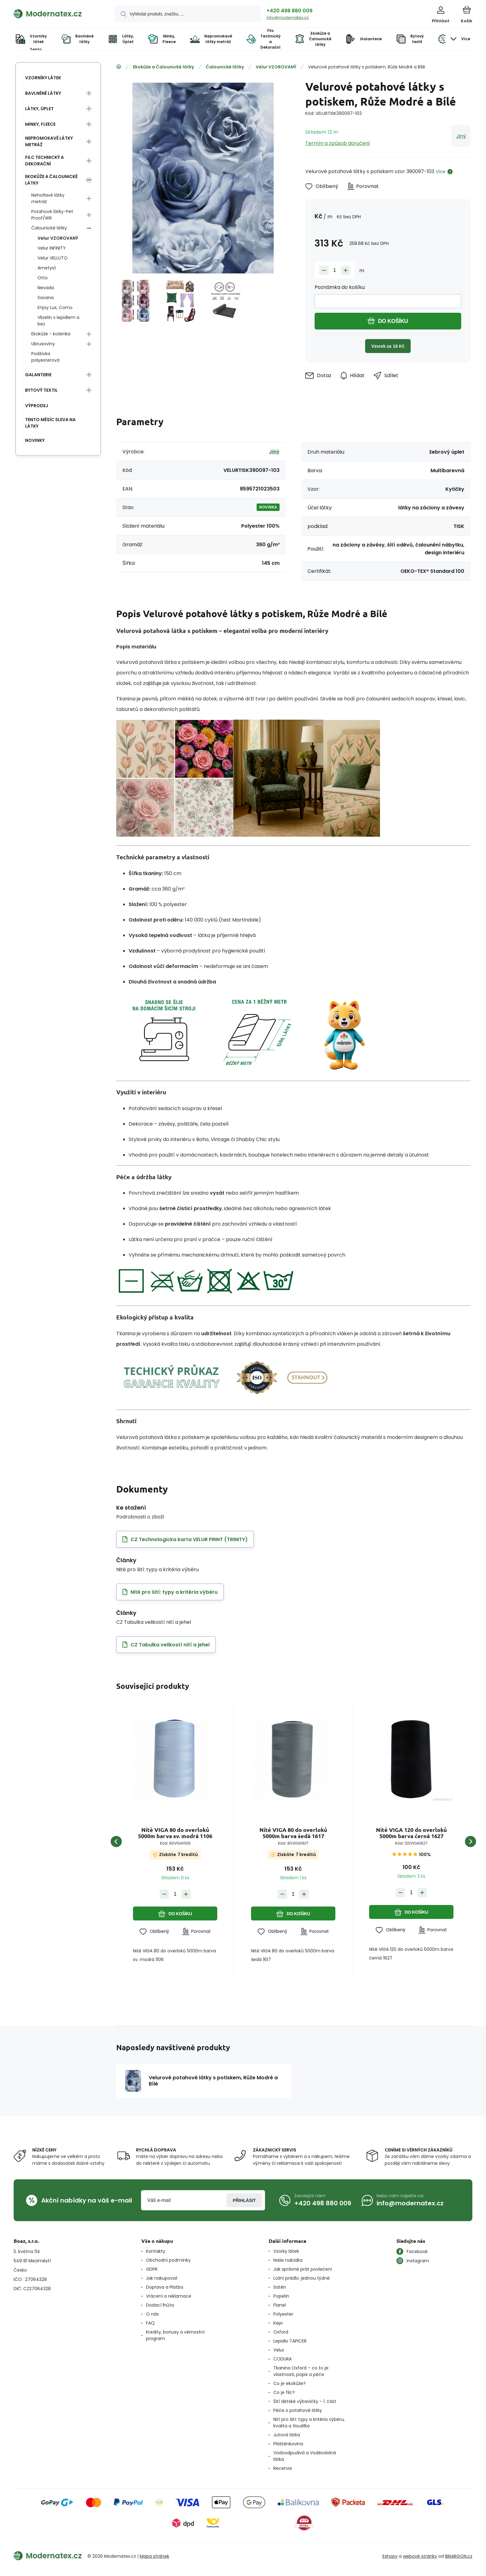  Describe the element at coordinates (302, 2269) in the screenshot. I see `Jak správně prát povlečení` at that location.